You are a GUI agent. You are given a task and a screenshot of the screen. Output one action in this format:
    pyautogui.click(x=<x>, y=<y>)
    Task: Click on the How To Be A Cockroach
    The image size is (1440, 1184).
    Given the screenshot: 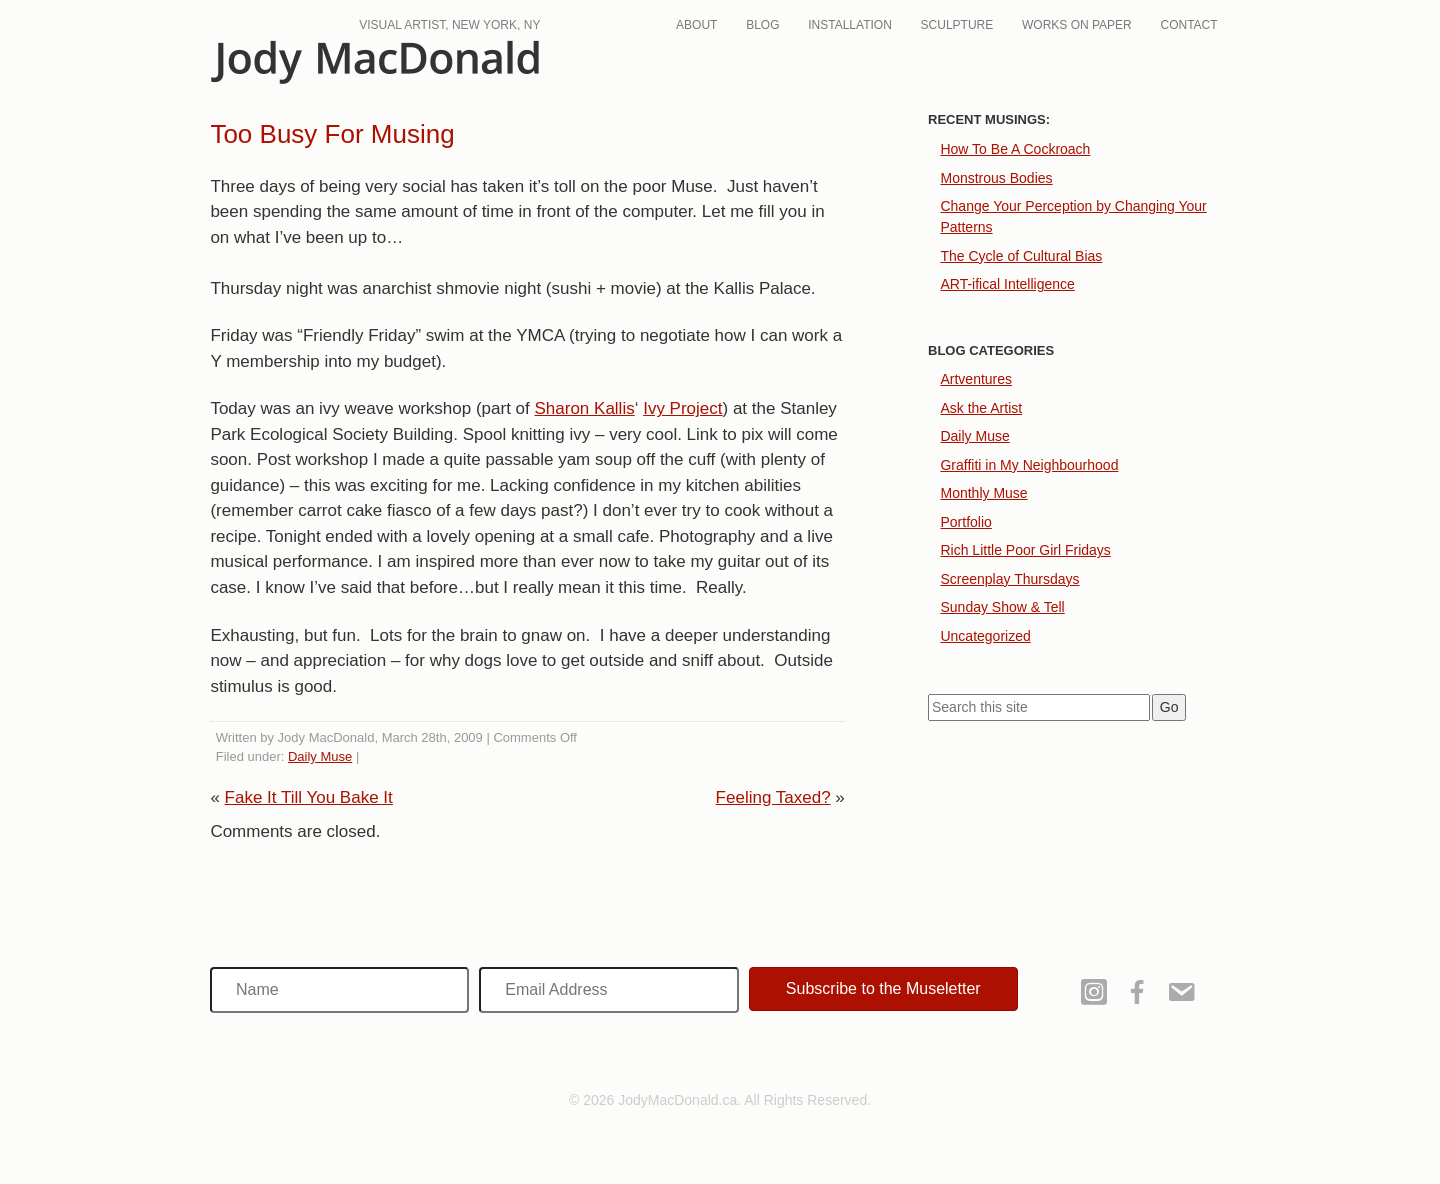 What is the action you would take?
    pyautogui.click(x=1015, y=149)
    